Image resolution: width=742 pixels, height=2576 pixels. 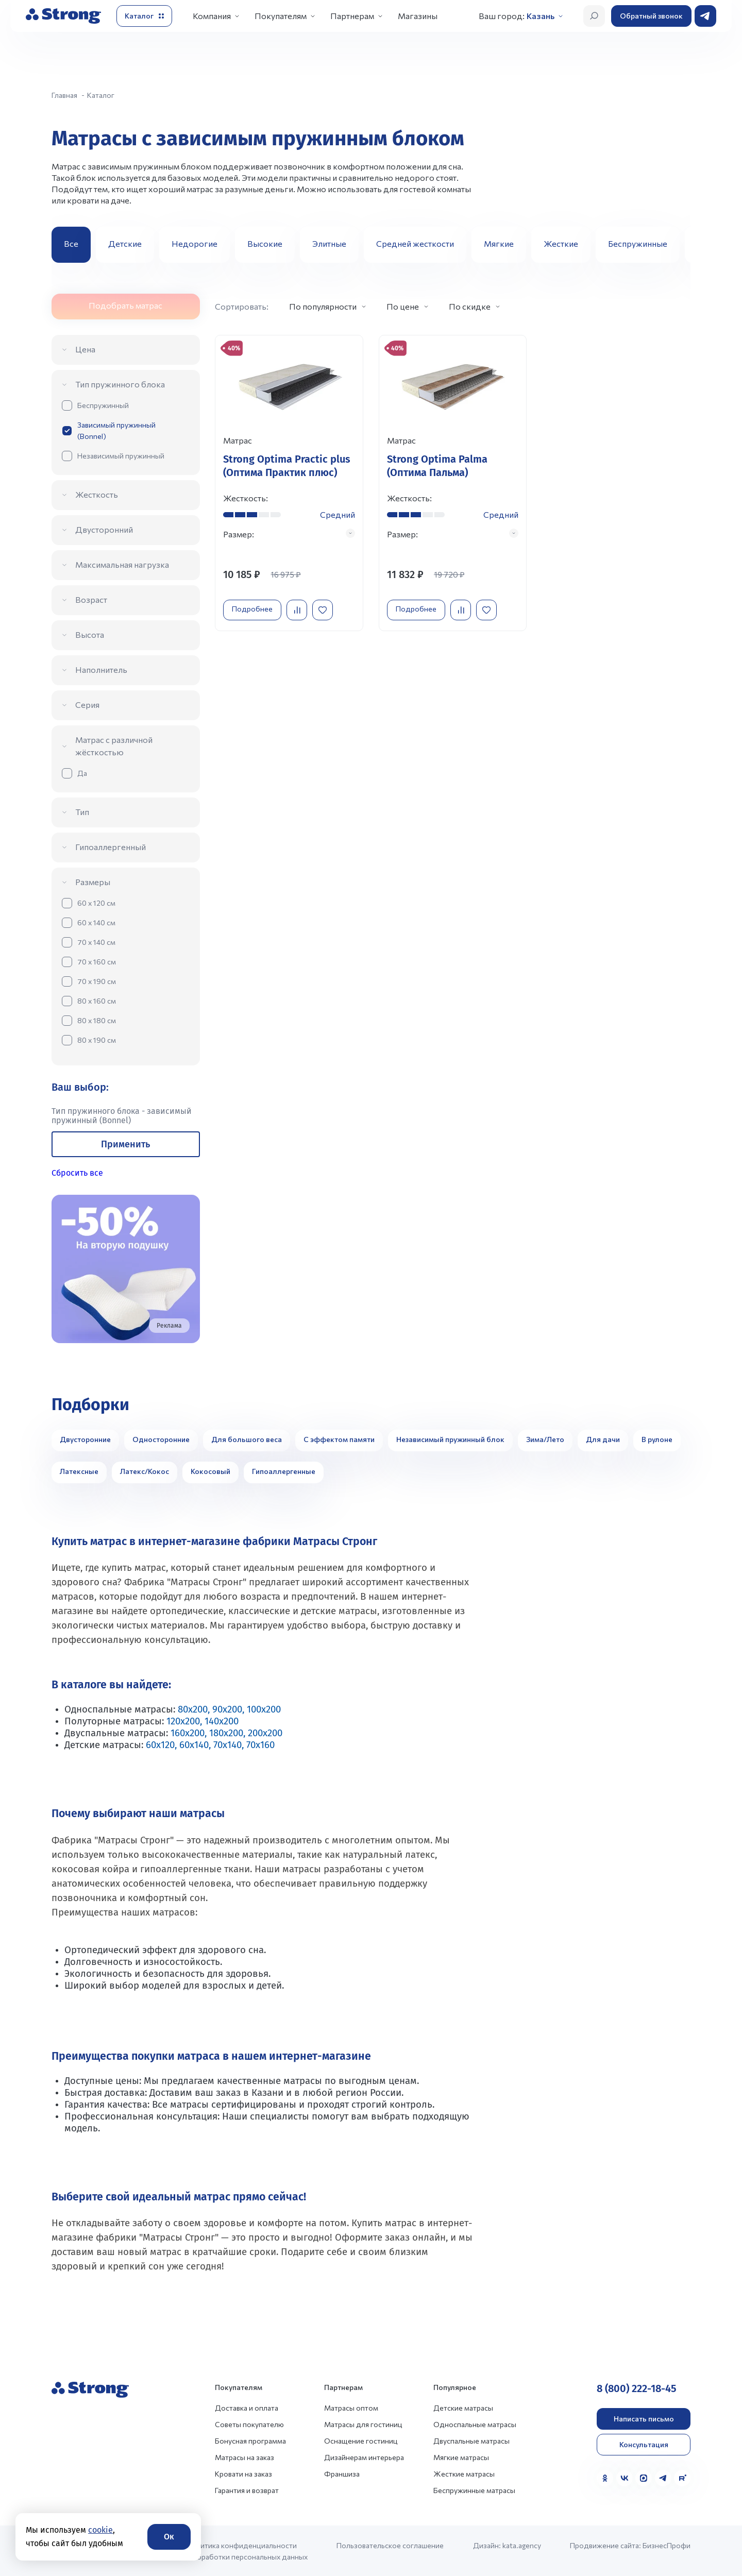 I want to click on Политика конфиденциальности и обработки персональных данных, so click(x=247, y=2551).